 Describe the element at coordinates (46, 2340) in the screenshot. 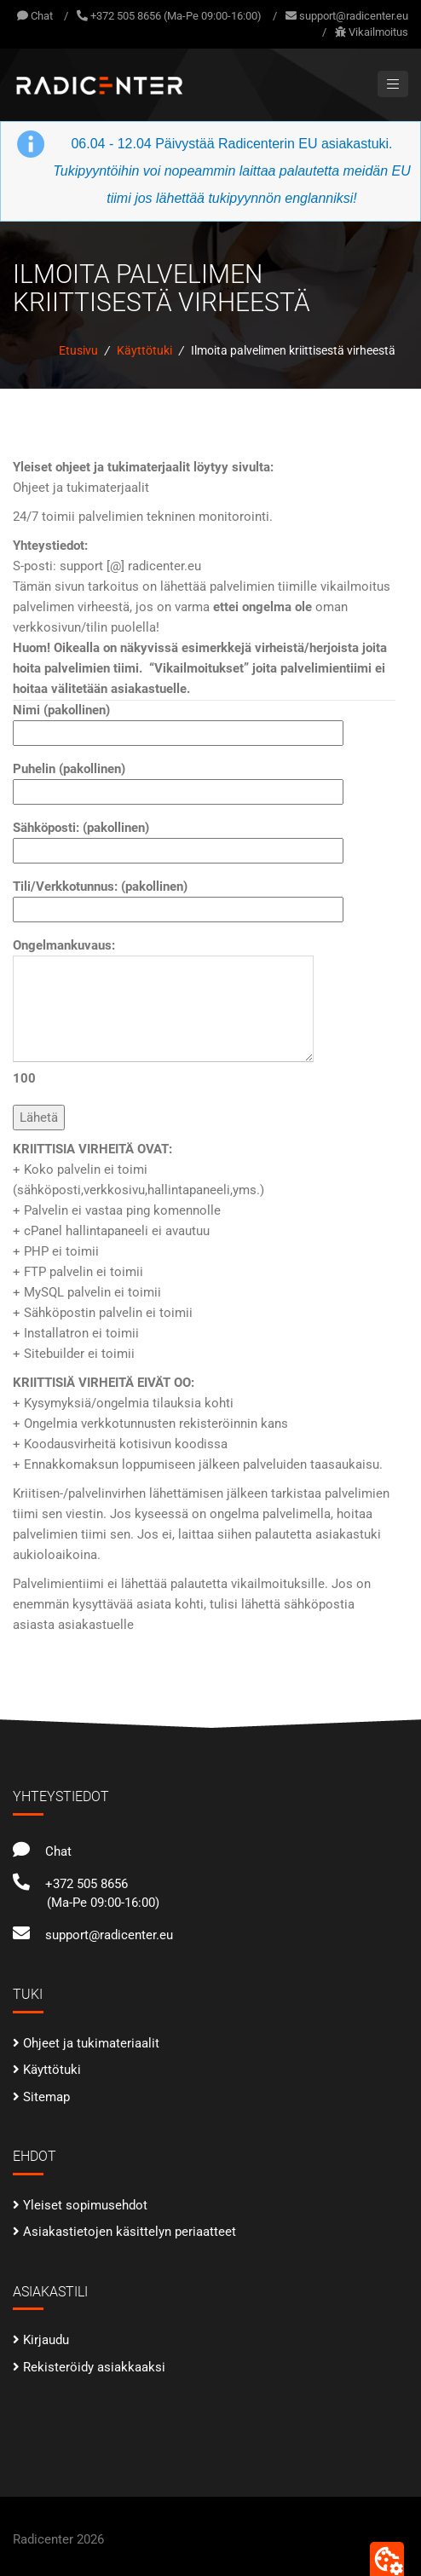

I see `Kirjaudu` at that location.